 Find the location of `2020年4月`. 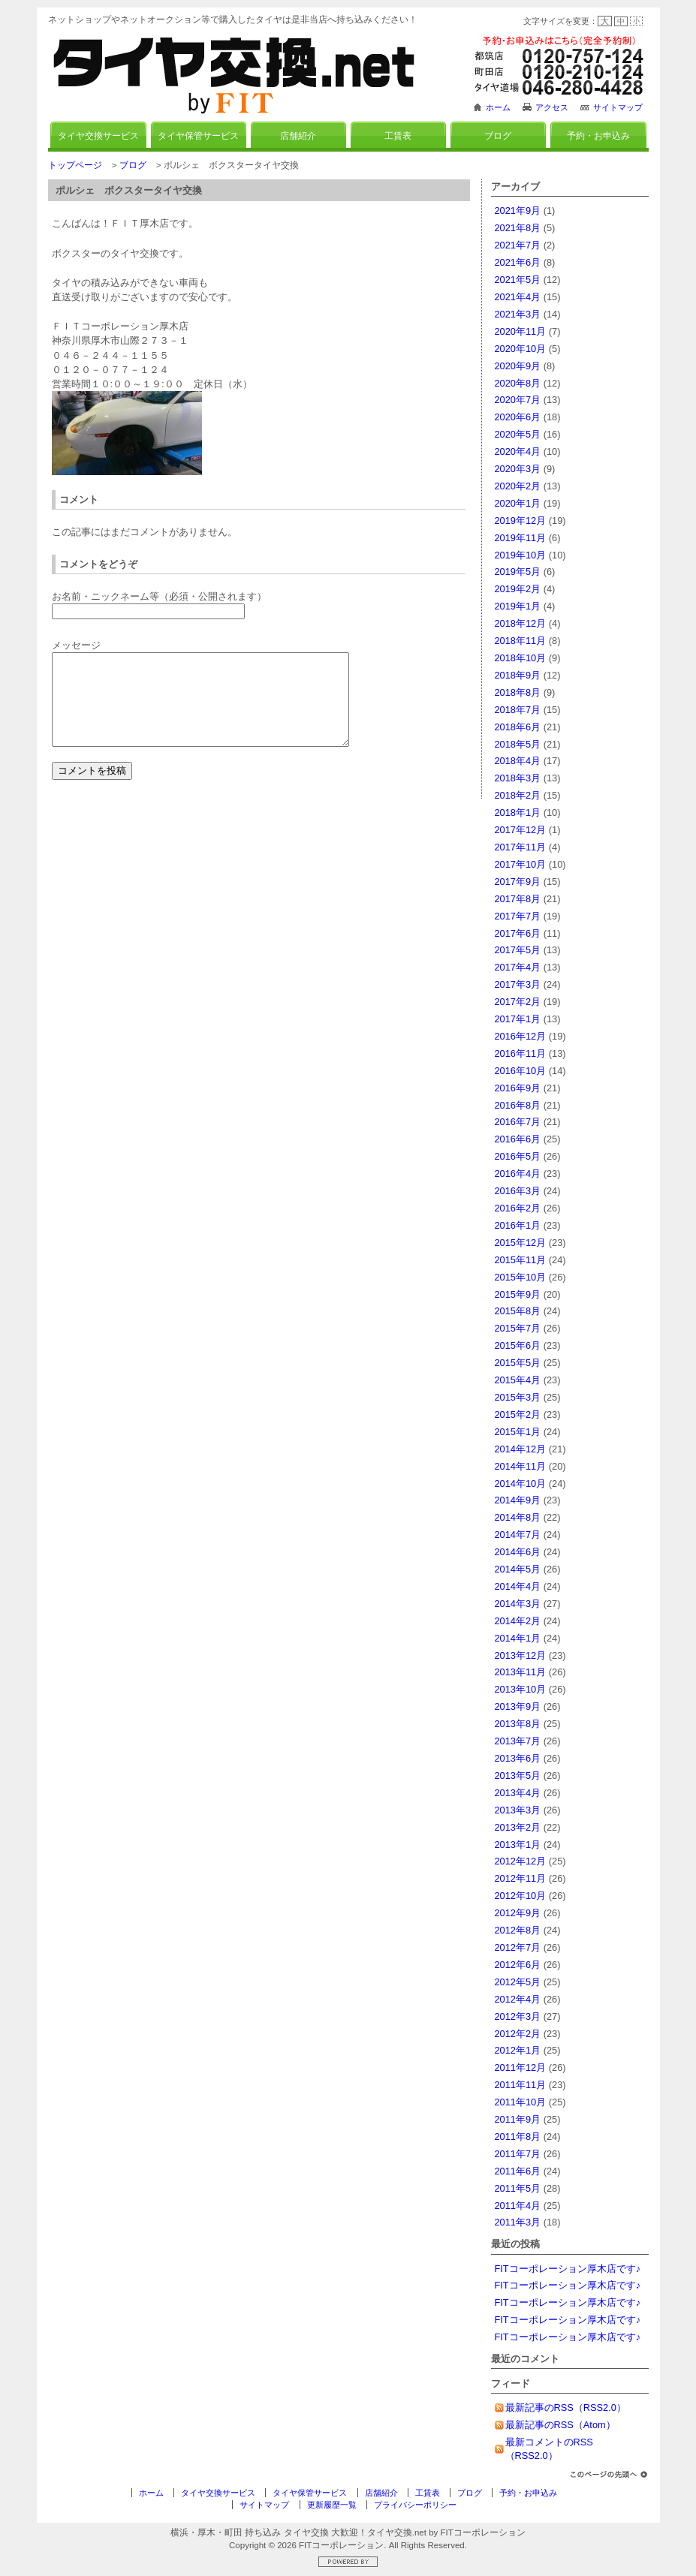

2020年4月 is located at coordinates (518, 451).